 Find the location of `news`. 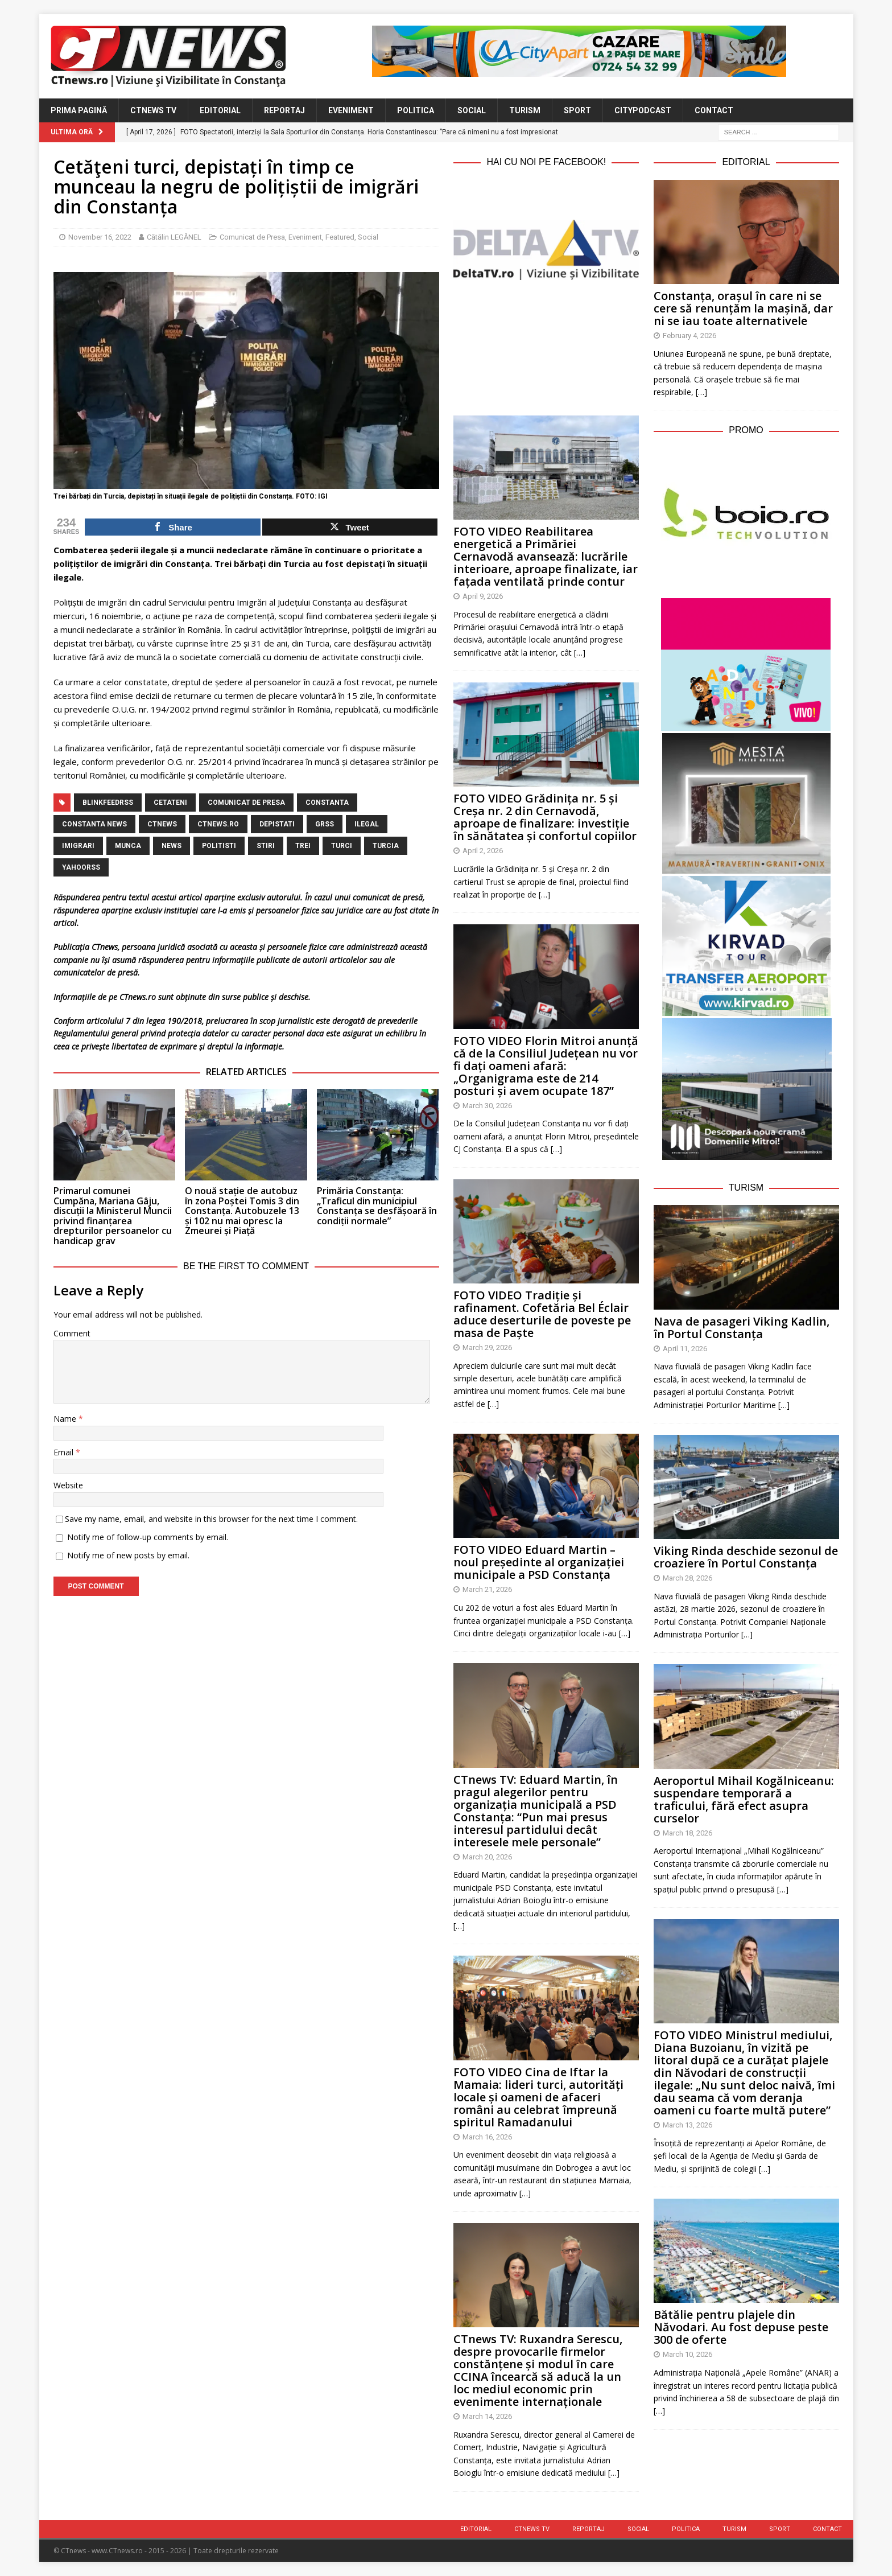

news is located at coordinates (171, 846).